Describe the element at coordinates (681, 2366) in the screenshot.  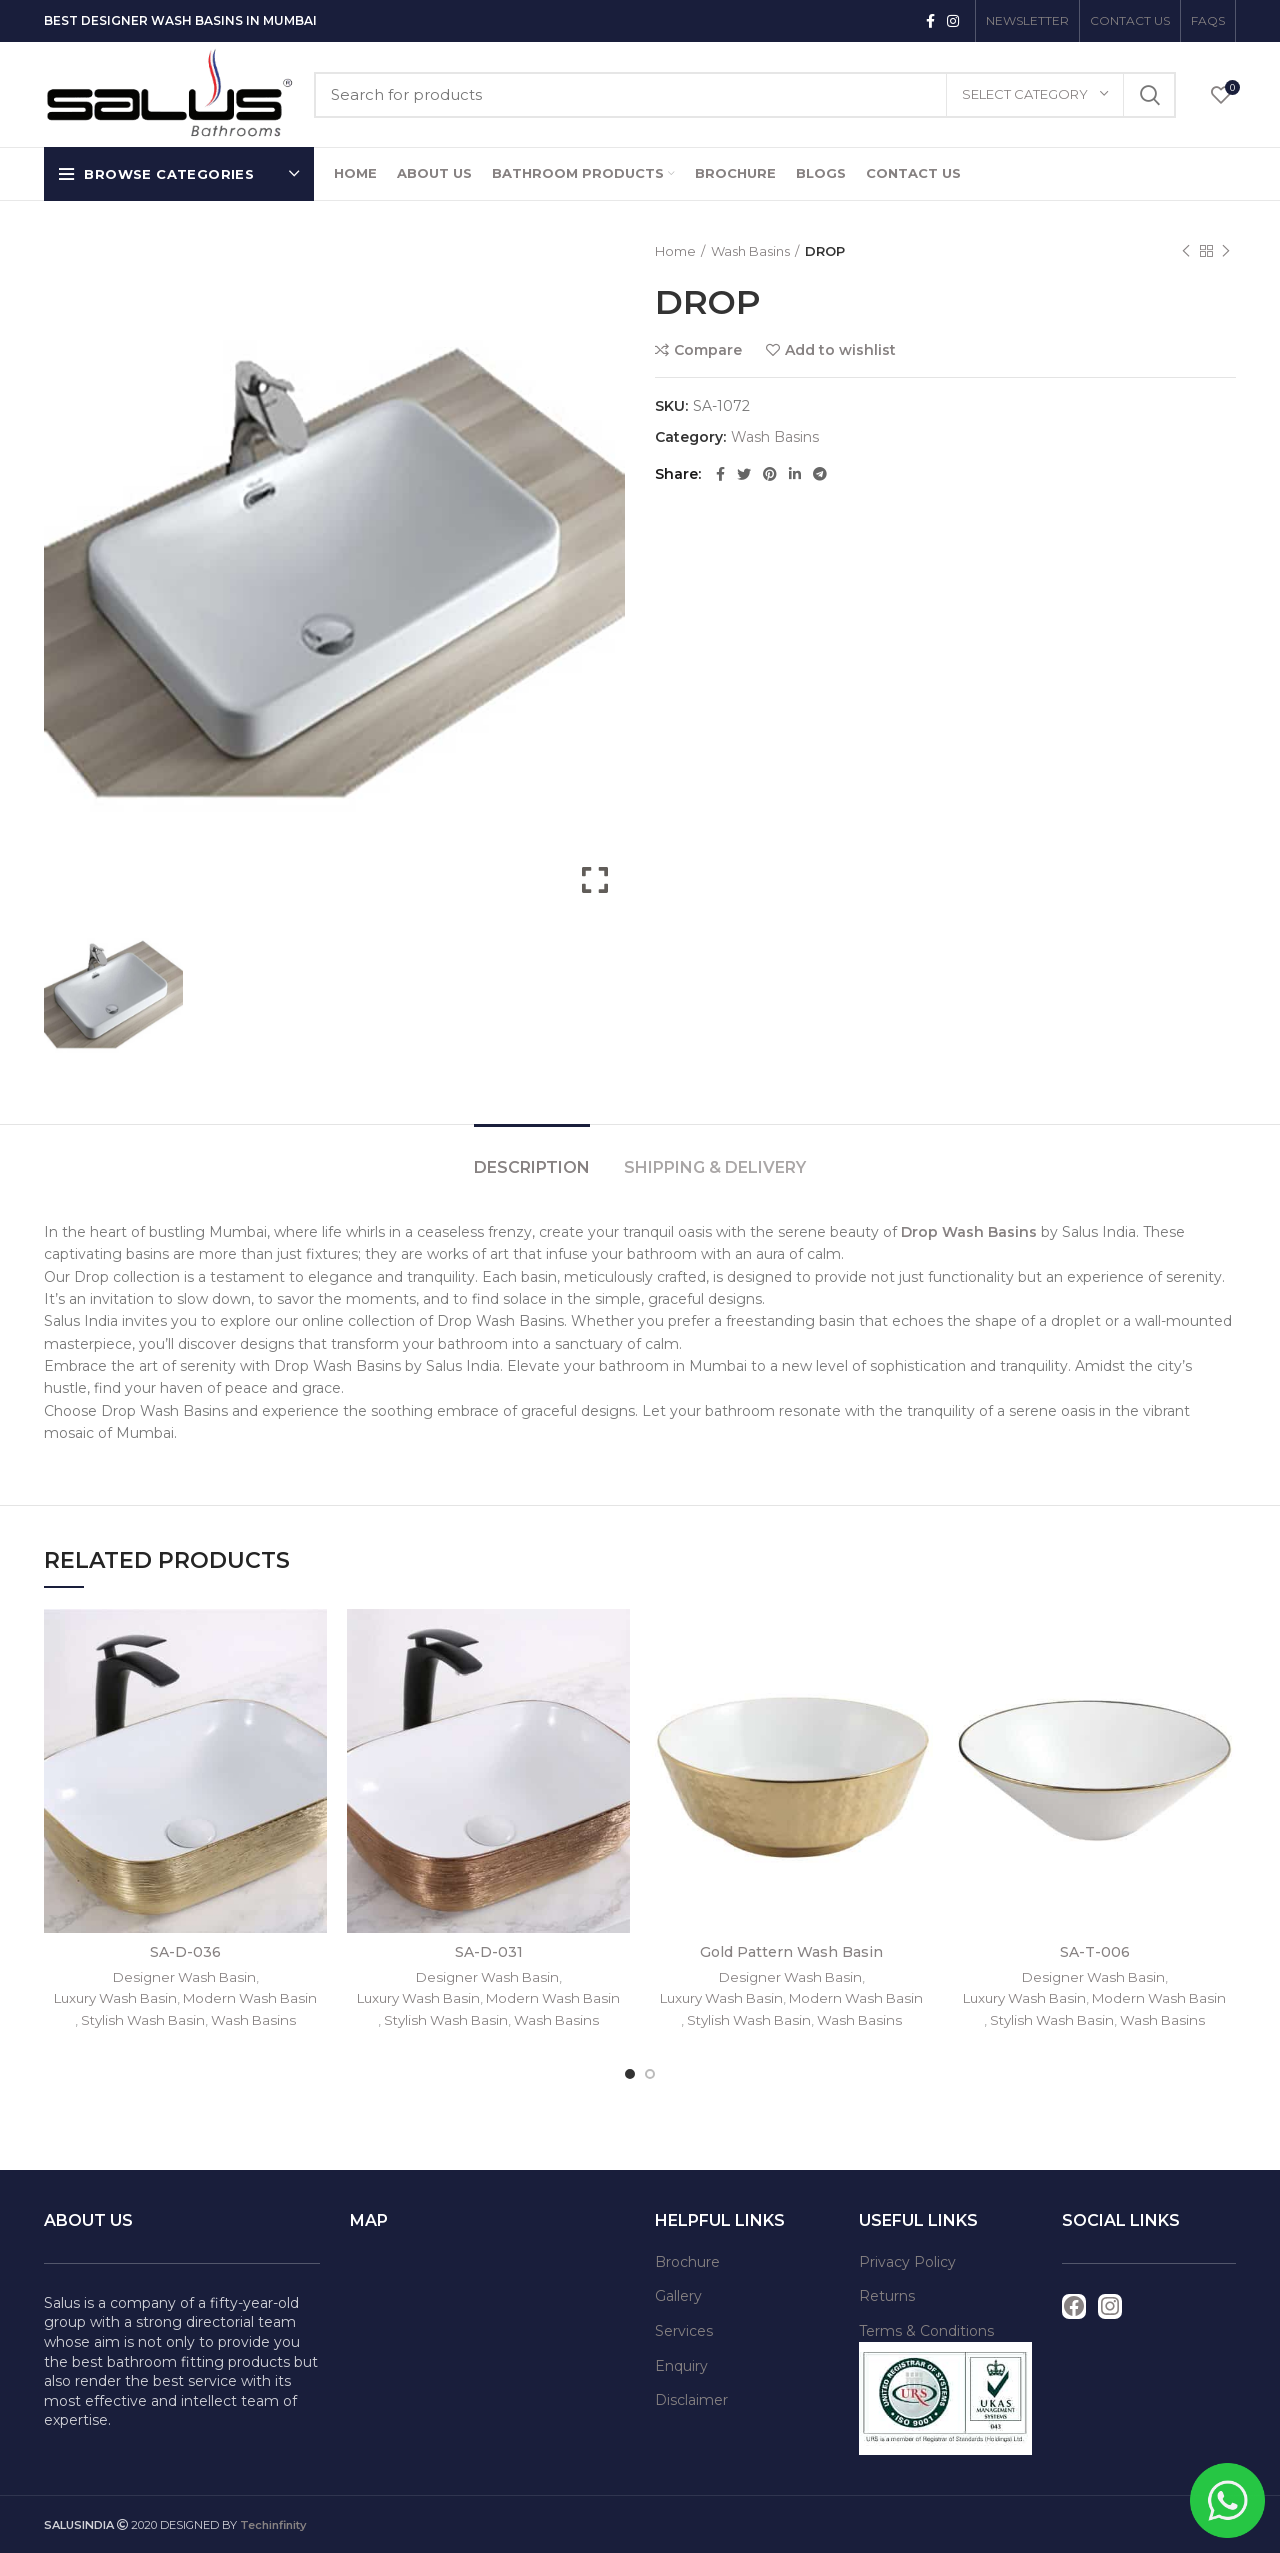
I see `Enquiry` at that location.